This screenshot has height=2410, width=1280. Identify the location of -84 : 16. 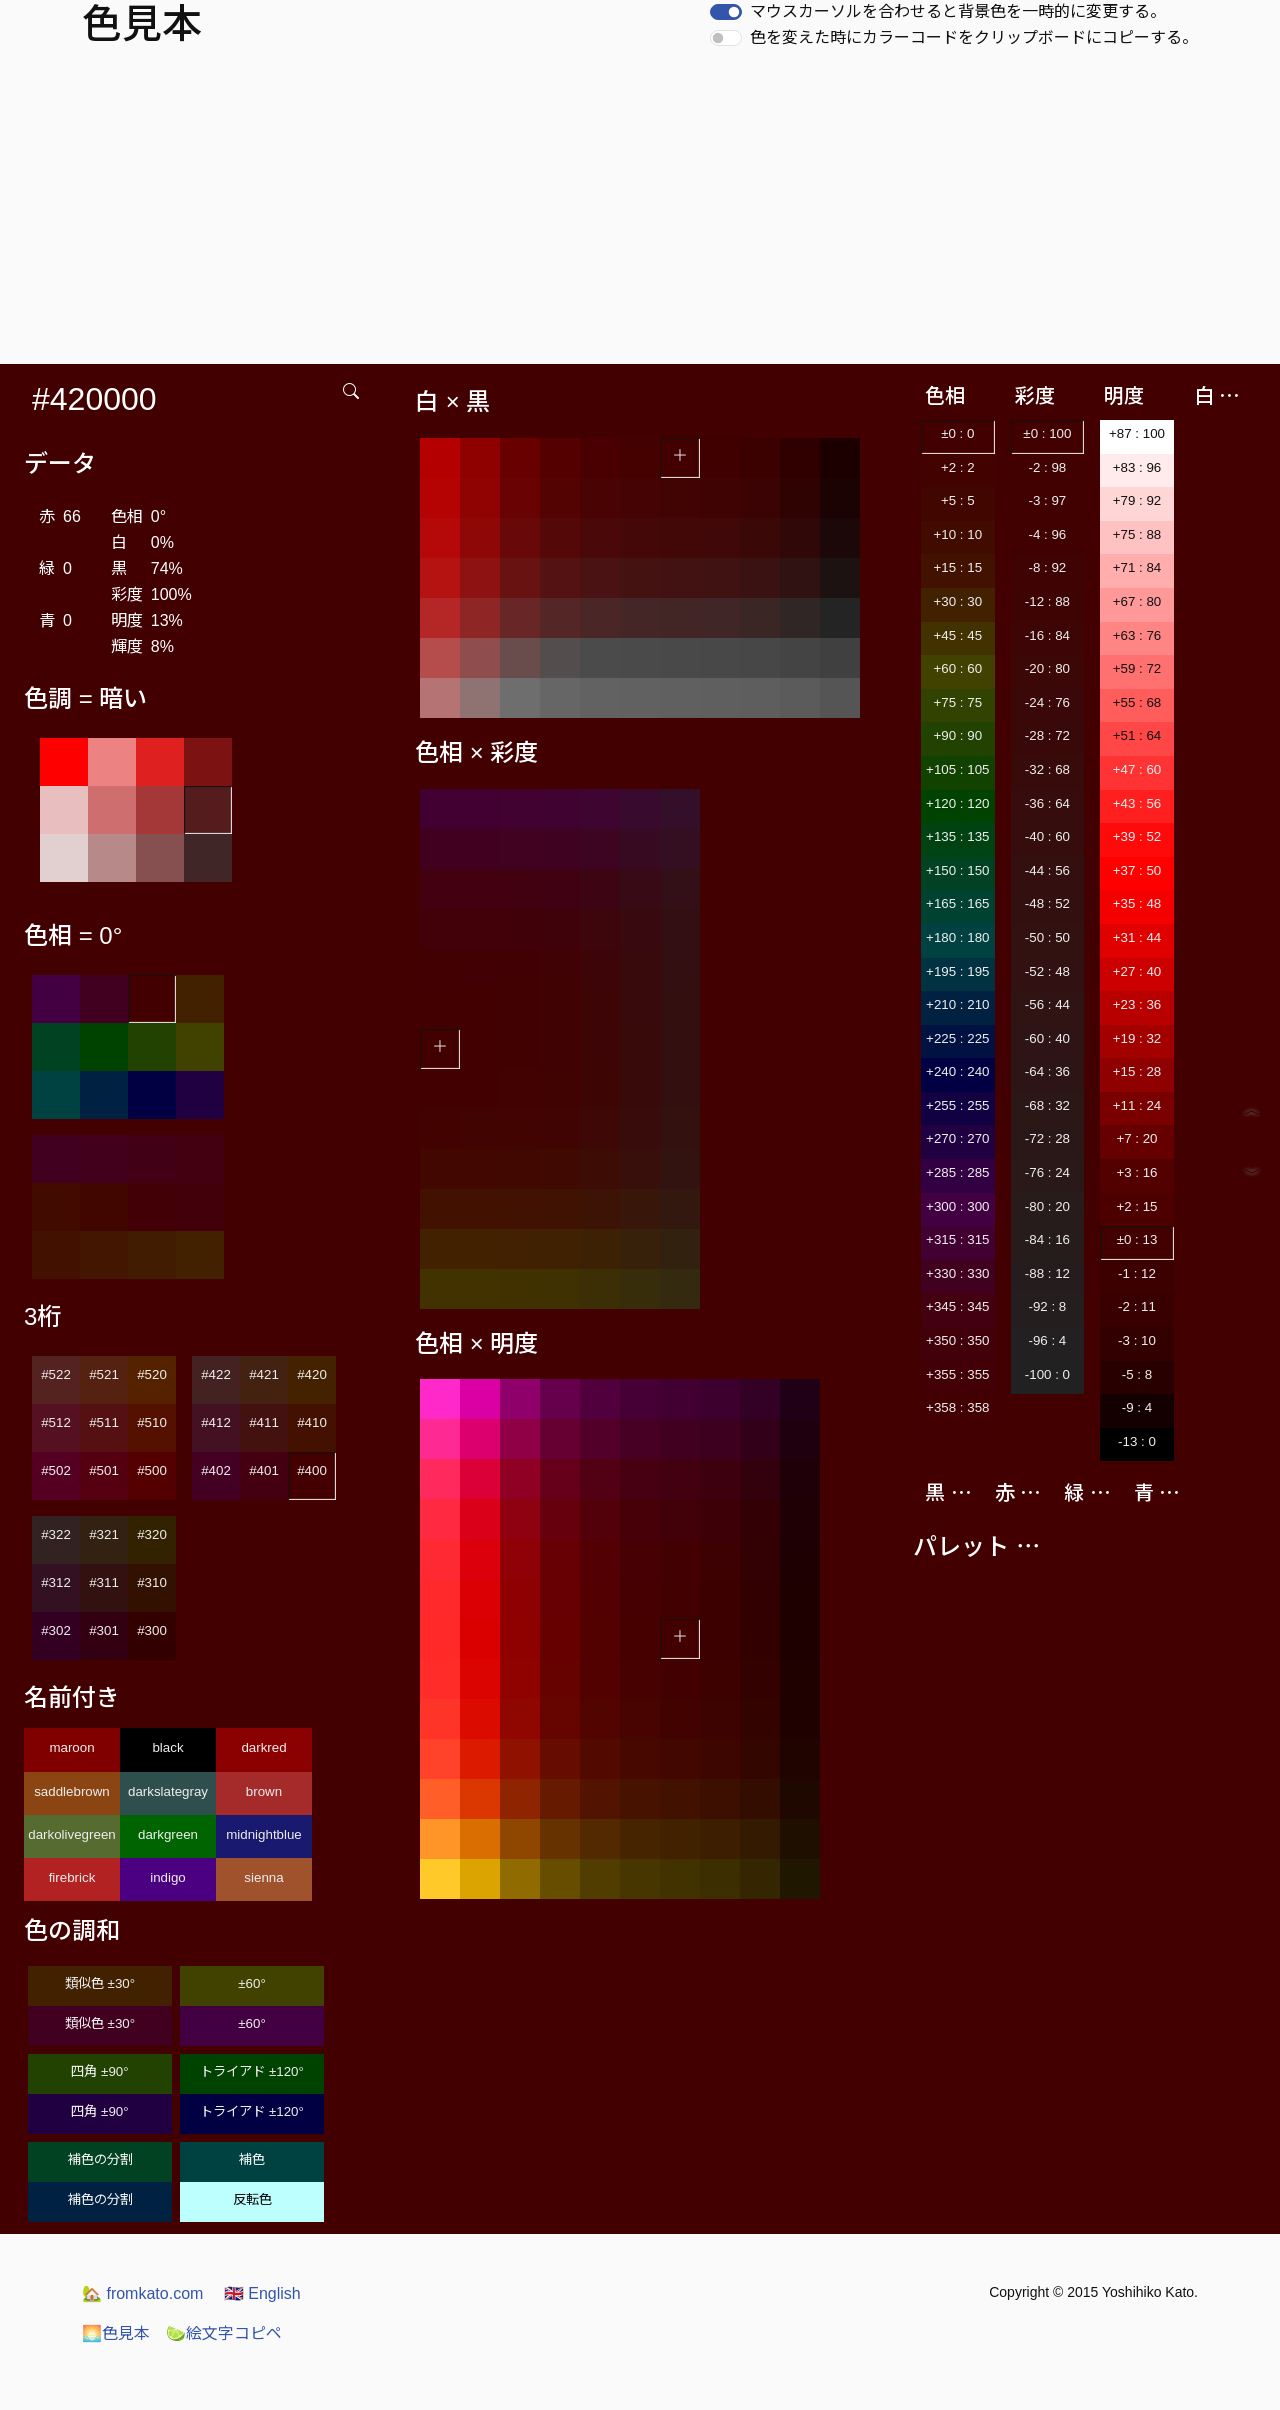
(1047, 1239).